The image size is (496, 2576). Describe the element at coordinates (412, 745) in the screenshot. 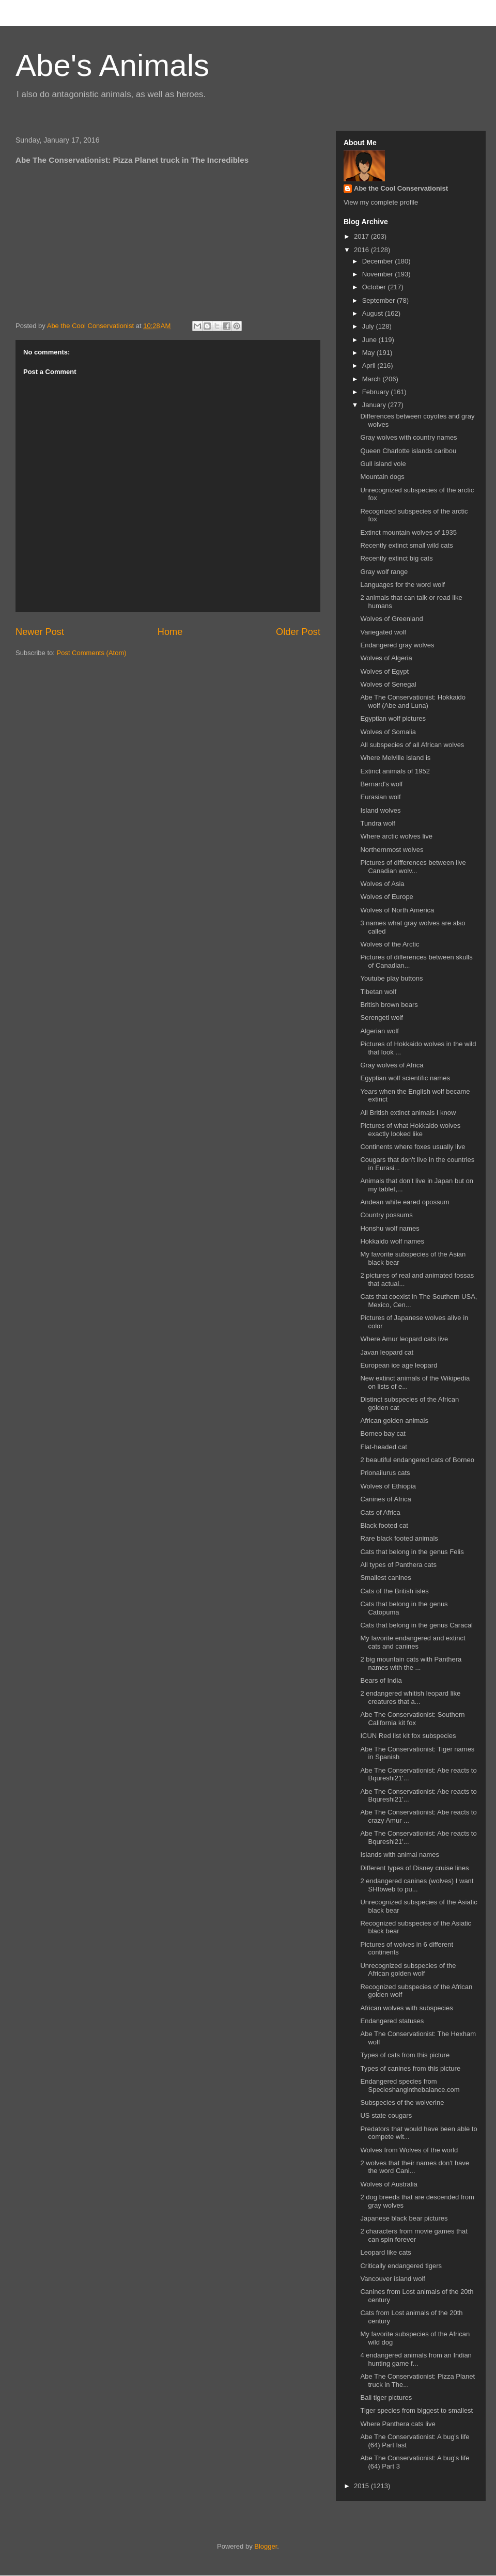

I see `All subspecies of all African wolves` at that location.